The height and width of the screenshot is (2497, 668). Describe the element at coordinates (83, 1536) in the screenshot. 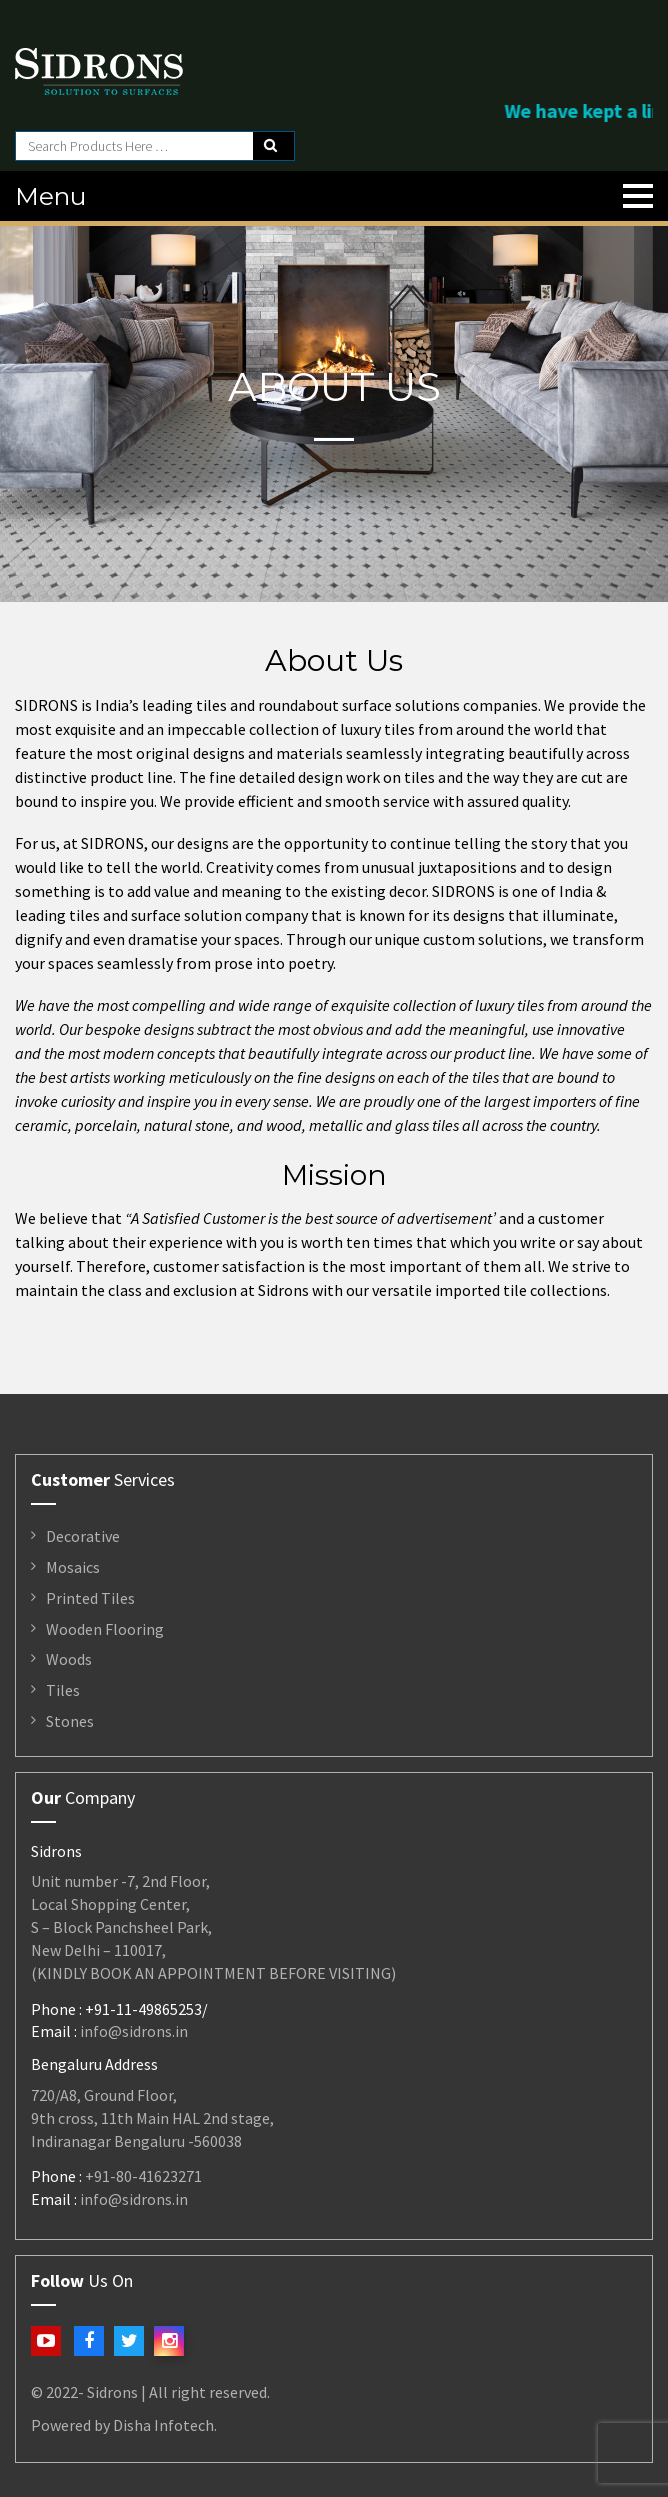

I see `Decorative` at that location.